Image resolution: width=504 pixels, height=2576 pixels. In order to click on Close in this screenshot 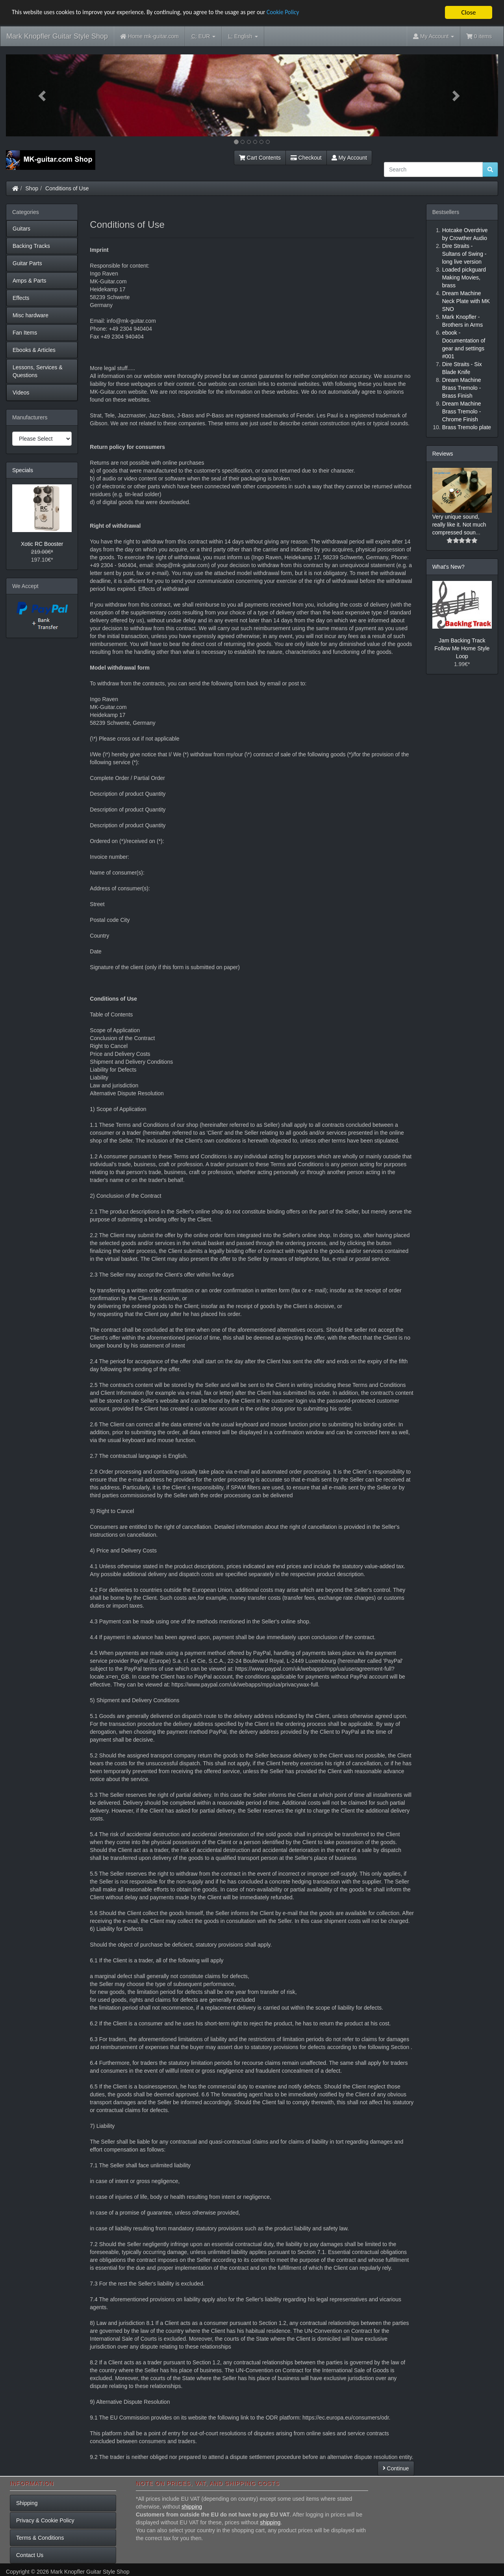, I will do `click(468, 12)`.